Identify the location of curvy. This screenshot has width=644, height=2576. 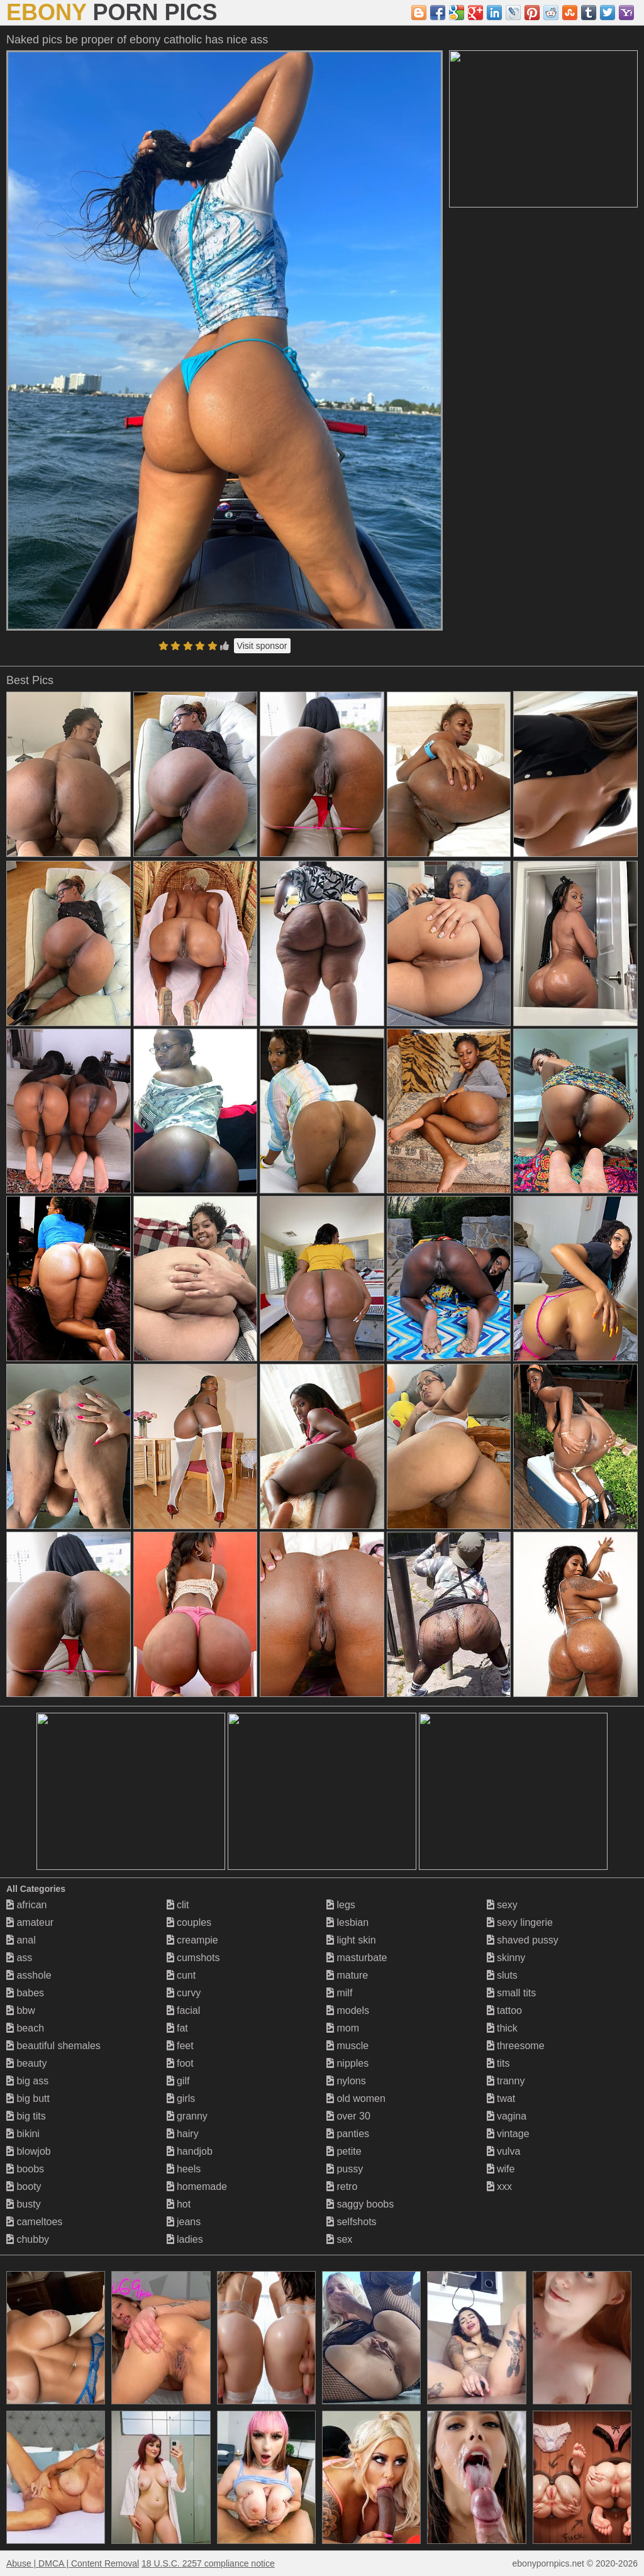
(184, 1992).